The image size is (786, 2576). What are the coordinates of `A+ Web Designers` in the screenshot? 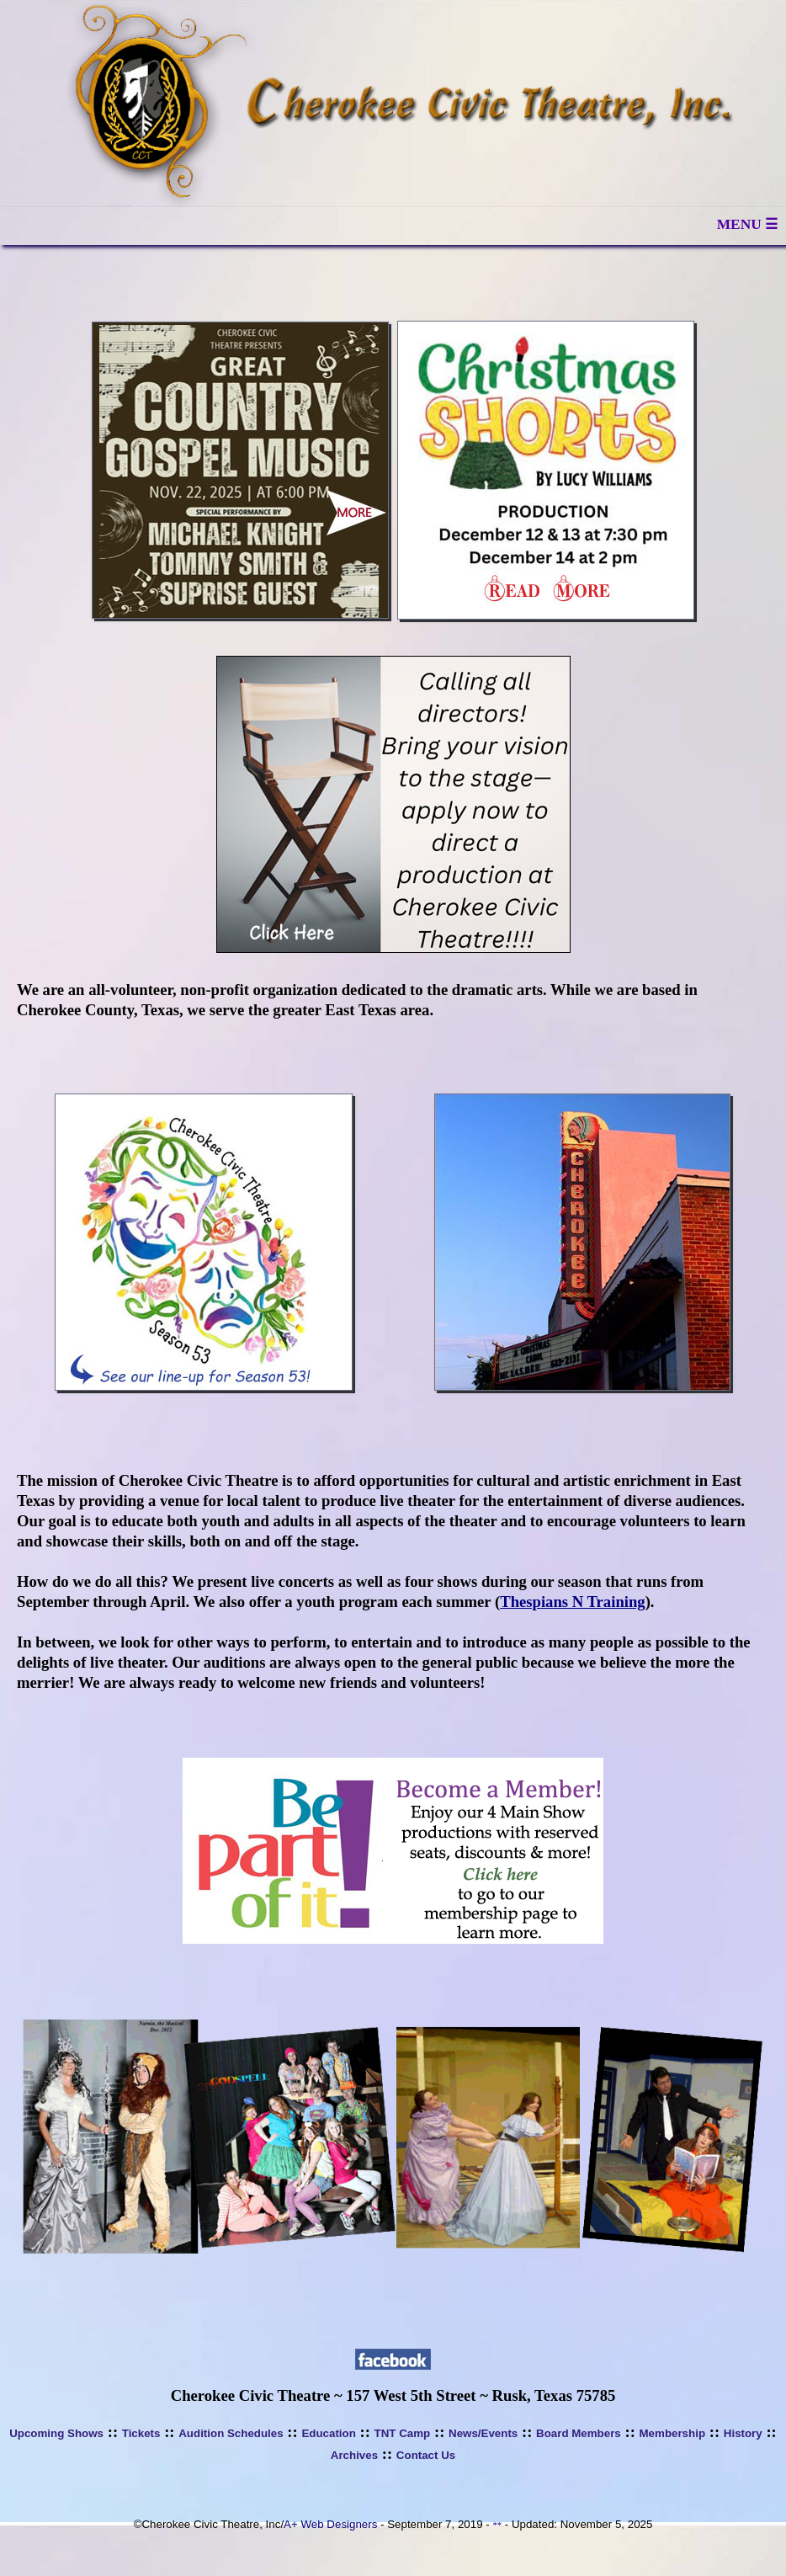 It's located at (330, 2524).